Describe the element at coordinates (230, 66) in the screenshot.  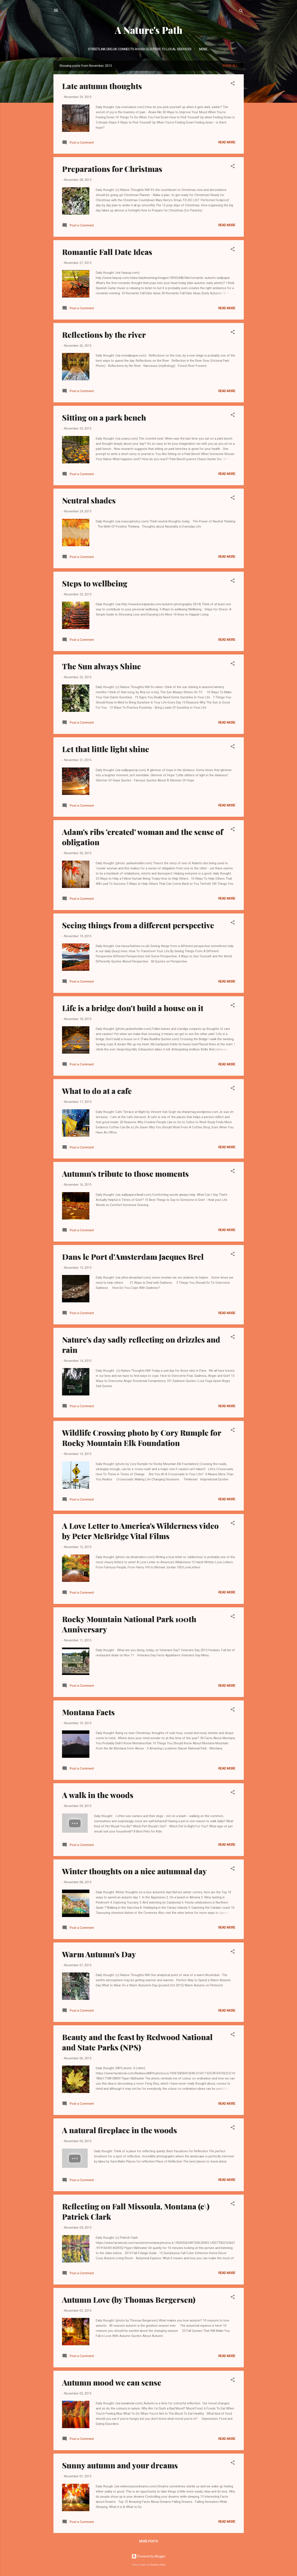
I see `Show All` at that location.